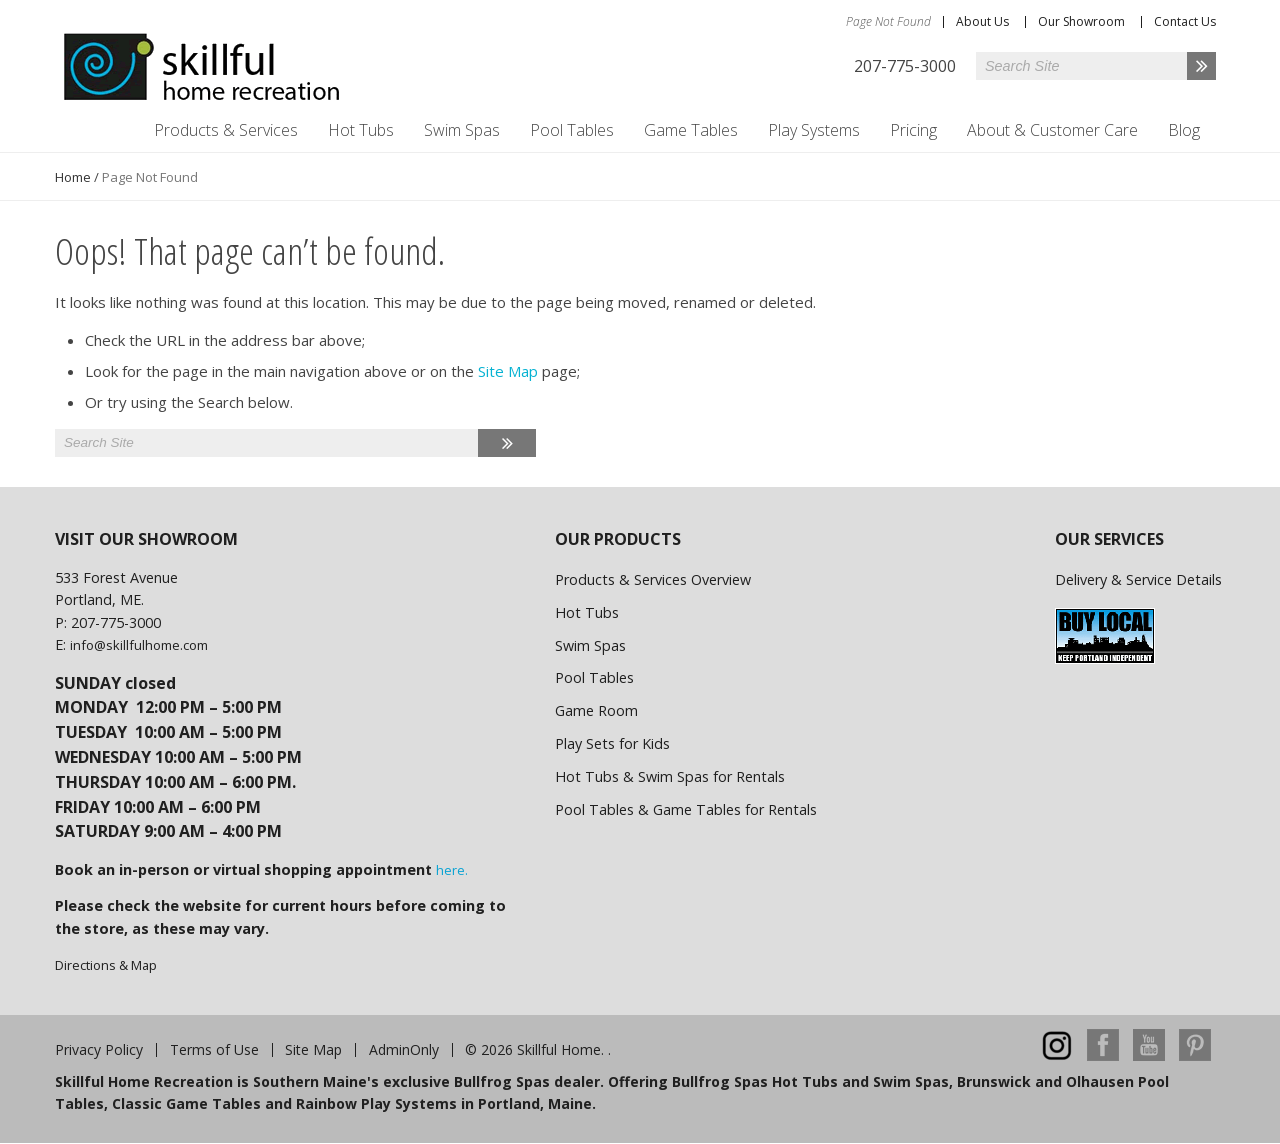 This screenshot has height=1144, width=1280. I want to click on Products & Services, so click(226, 130).